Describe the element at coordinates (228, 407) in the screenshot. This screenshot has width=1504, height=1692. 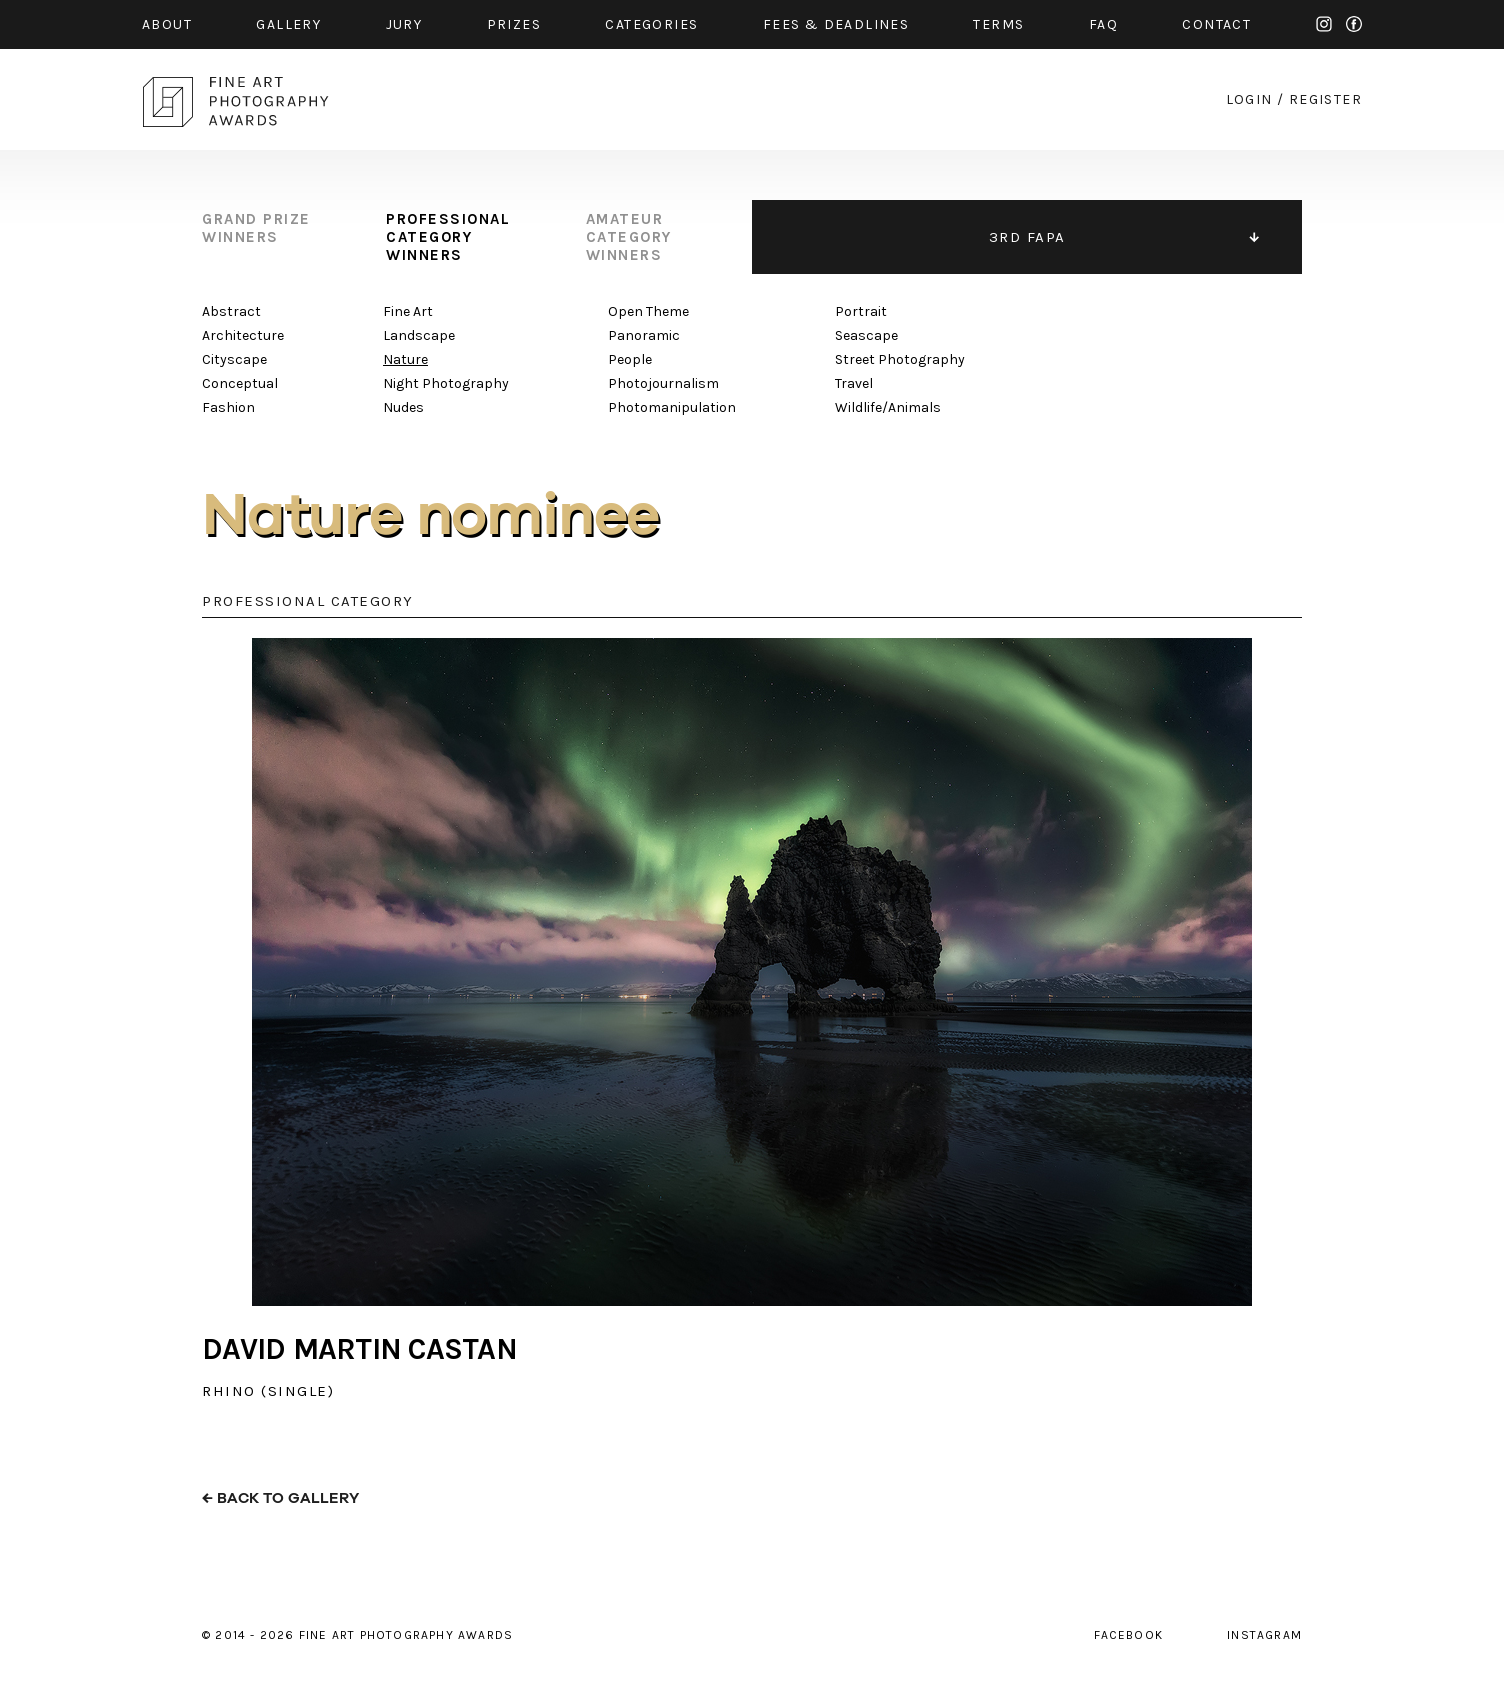
I see `Fashion` at that location.